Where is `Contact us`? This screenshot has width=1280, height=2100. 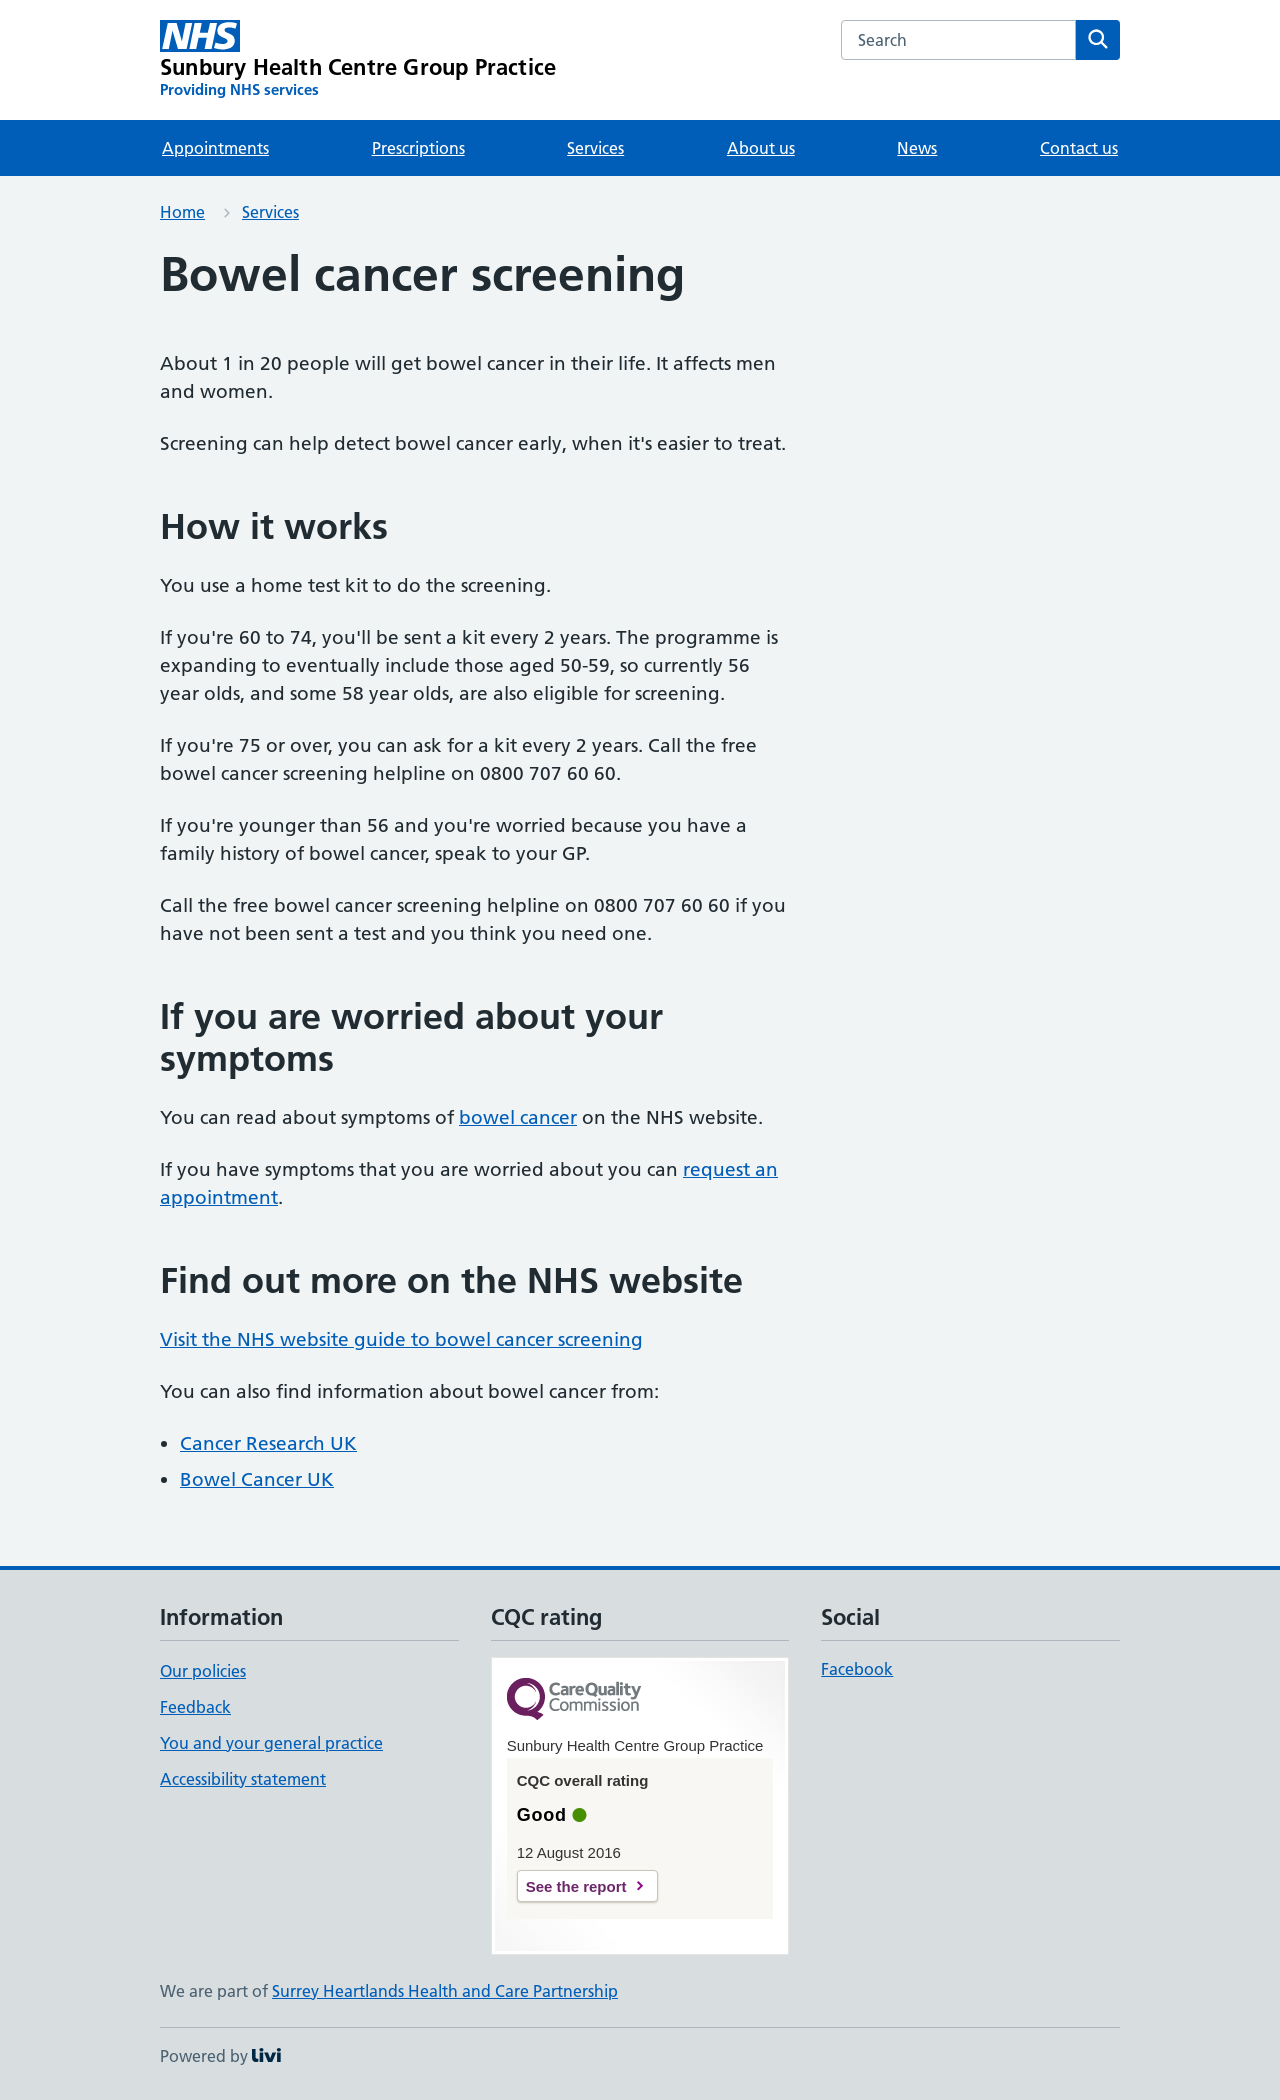
Contact us is located at coordinates (1079, 148).